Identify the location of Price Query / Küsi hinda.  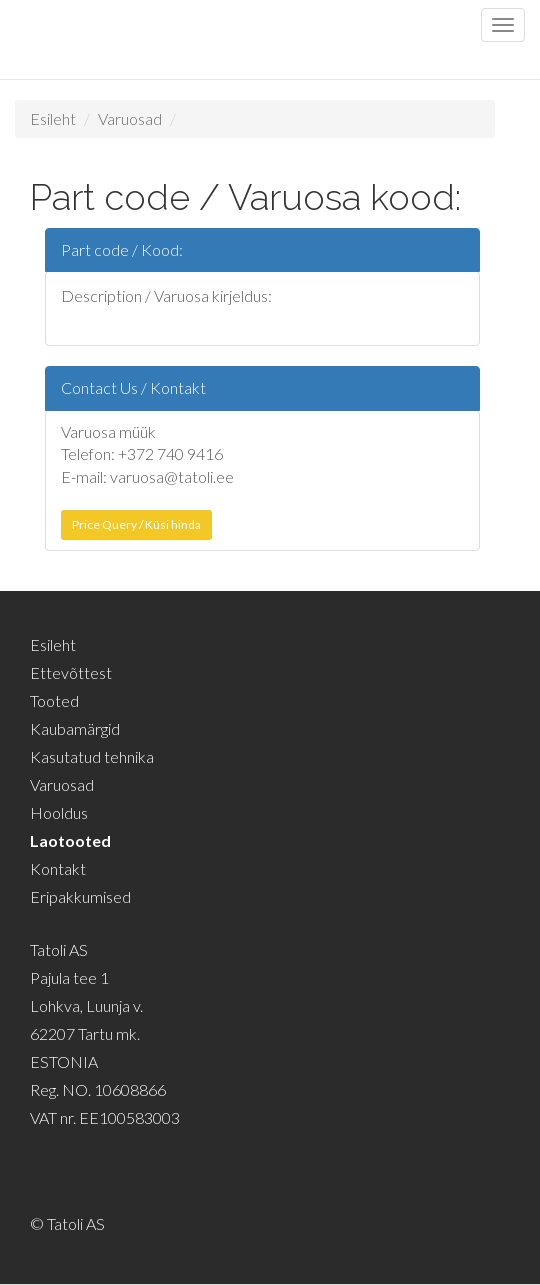
(136, 524).